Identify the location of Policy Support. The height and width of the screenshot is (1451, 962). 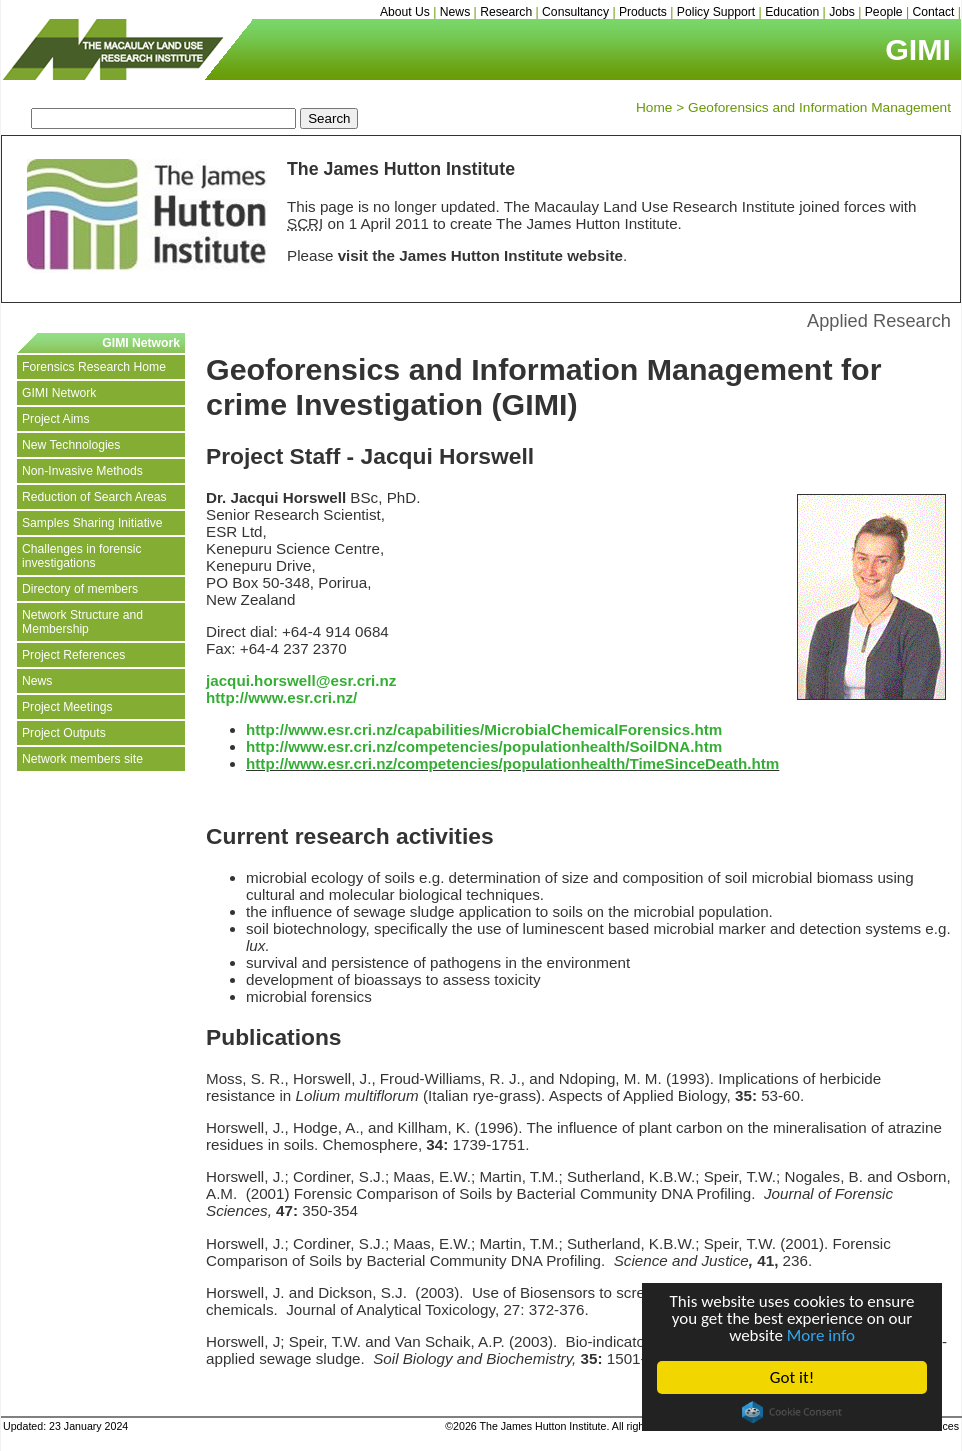
(716, 12).